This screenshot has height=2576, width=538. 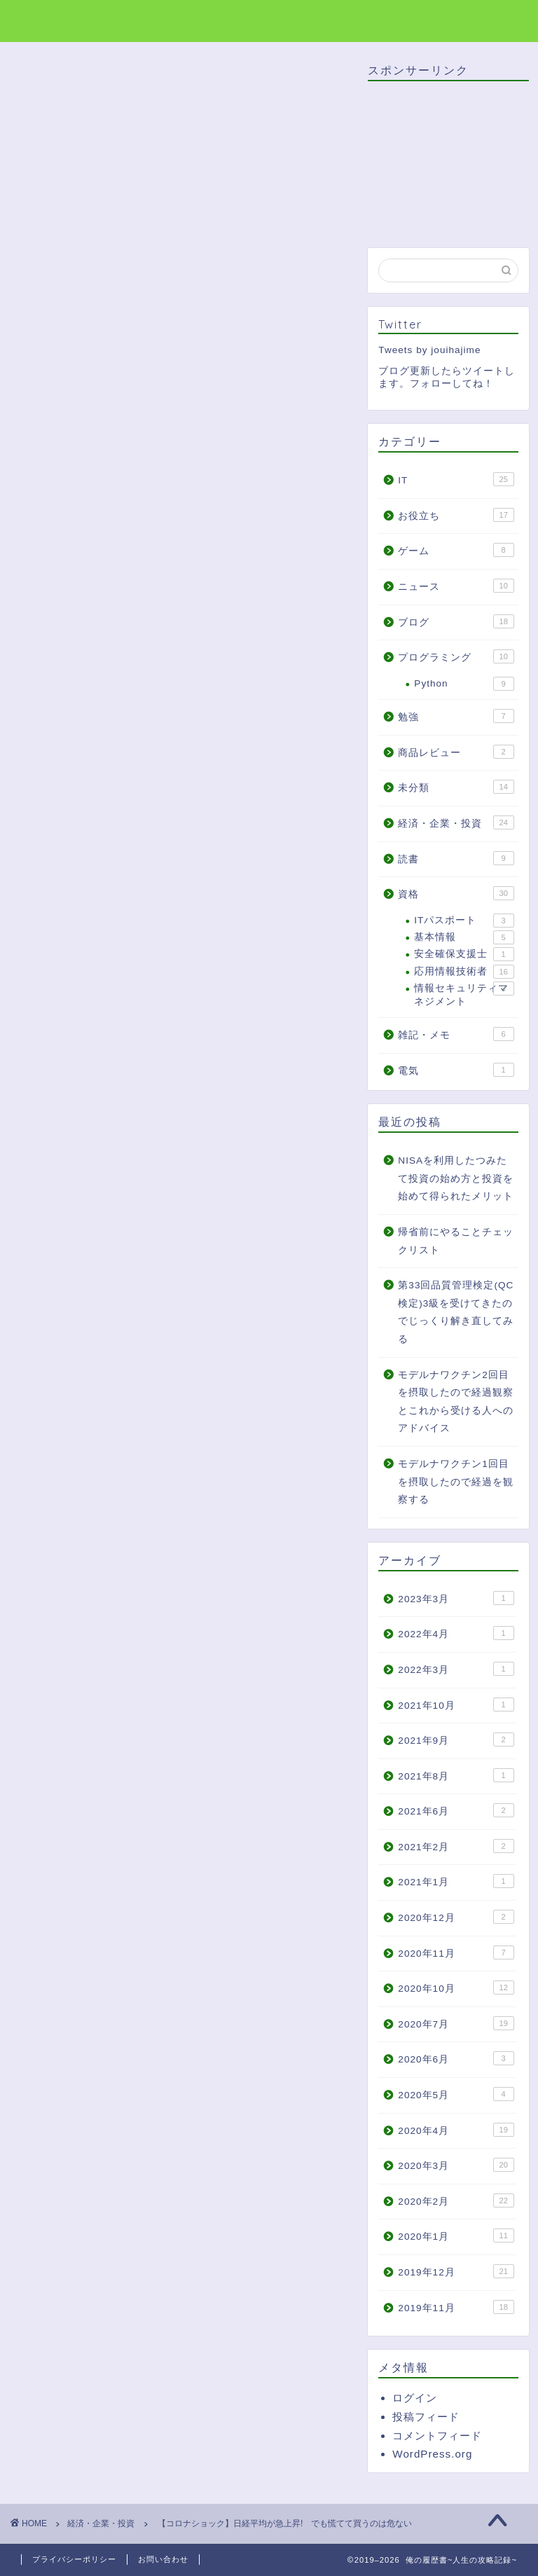 What do you see at coordinates (59, 82) in the screenshot?
I see `経済・企業・投資` at bounding box center [59, 82].